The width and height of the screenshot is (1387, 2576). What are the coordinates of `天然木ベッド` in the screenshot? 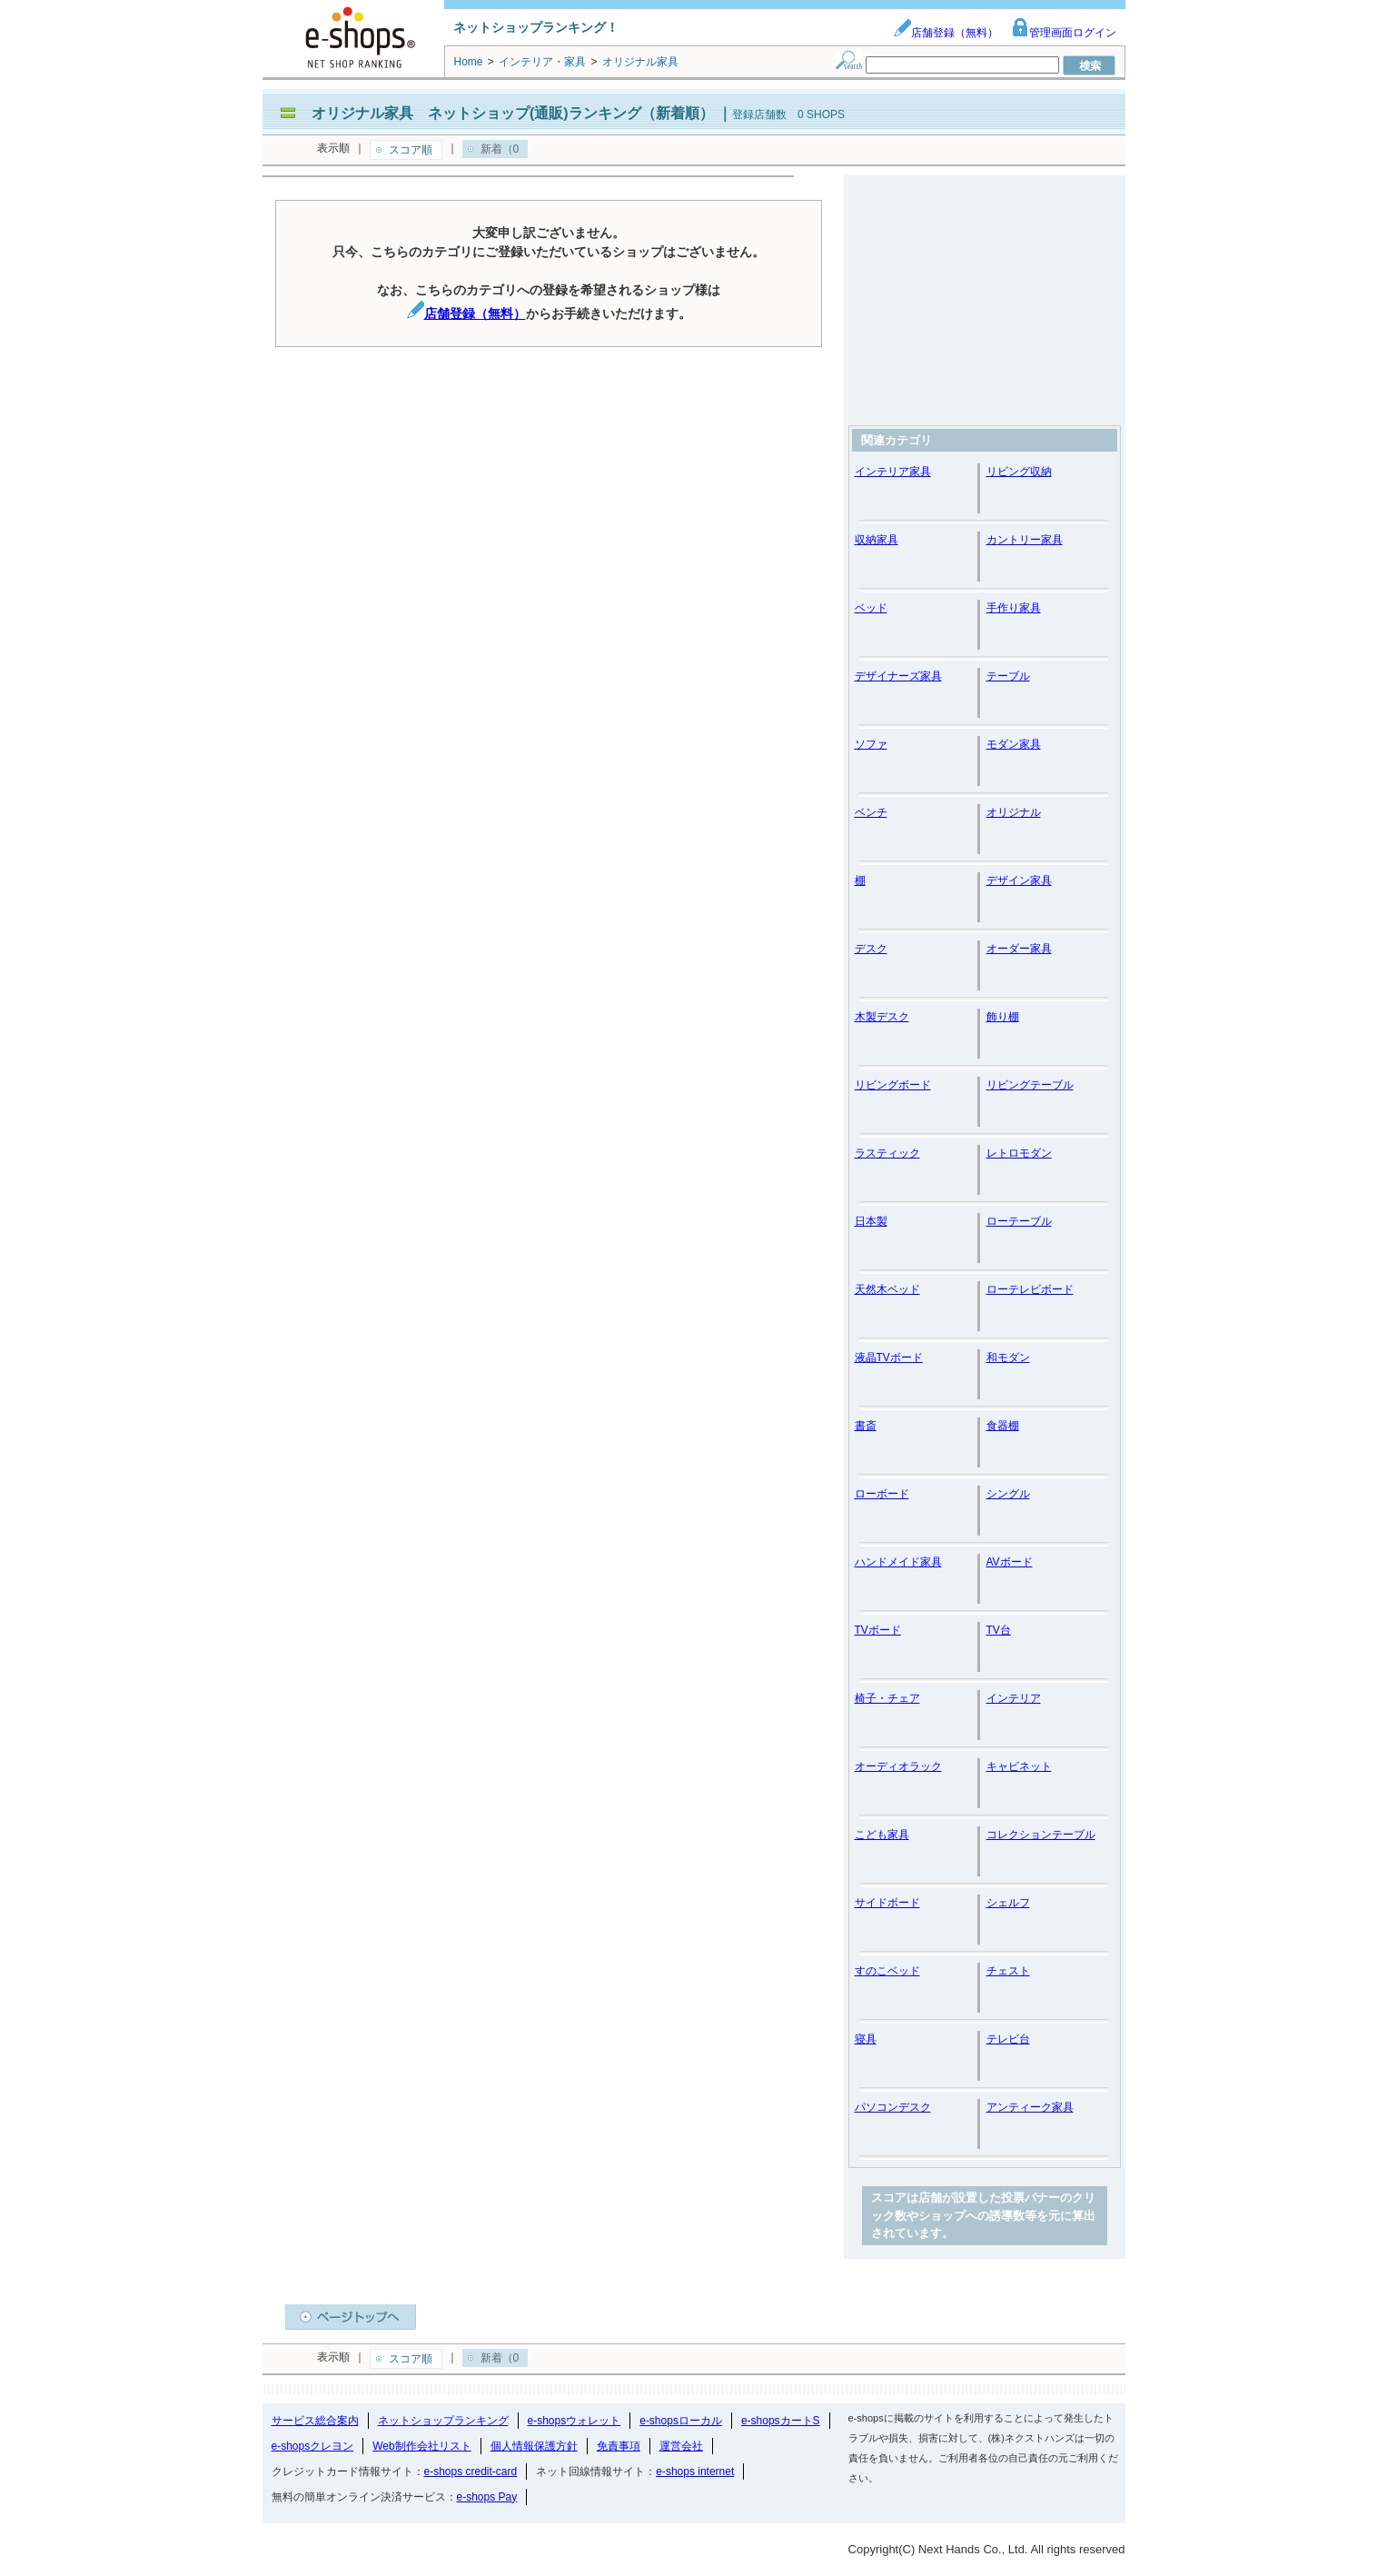 It's located at (887, 1289).